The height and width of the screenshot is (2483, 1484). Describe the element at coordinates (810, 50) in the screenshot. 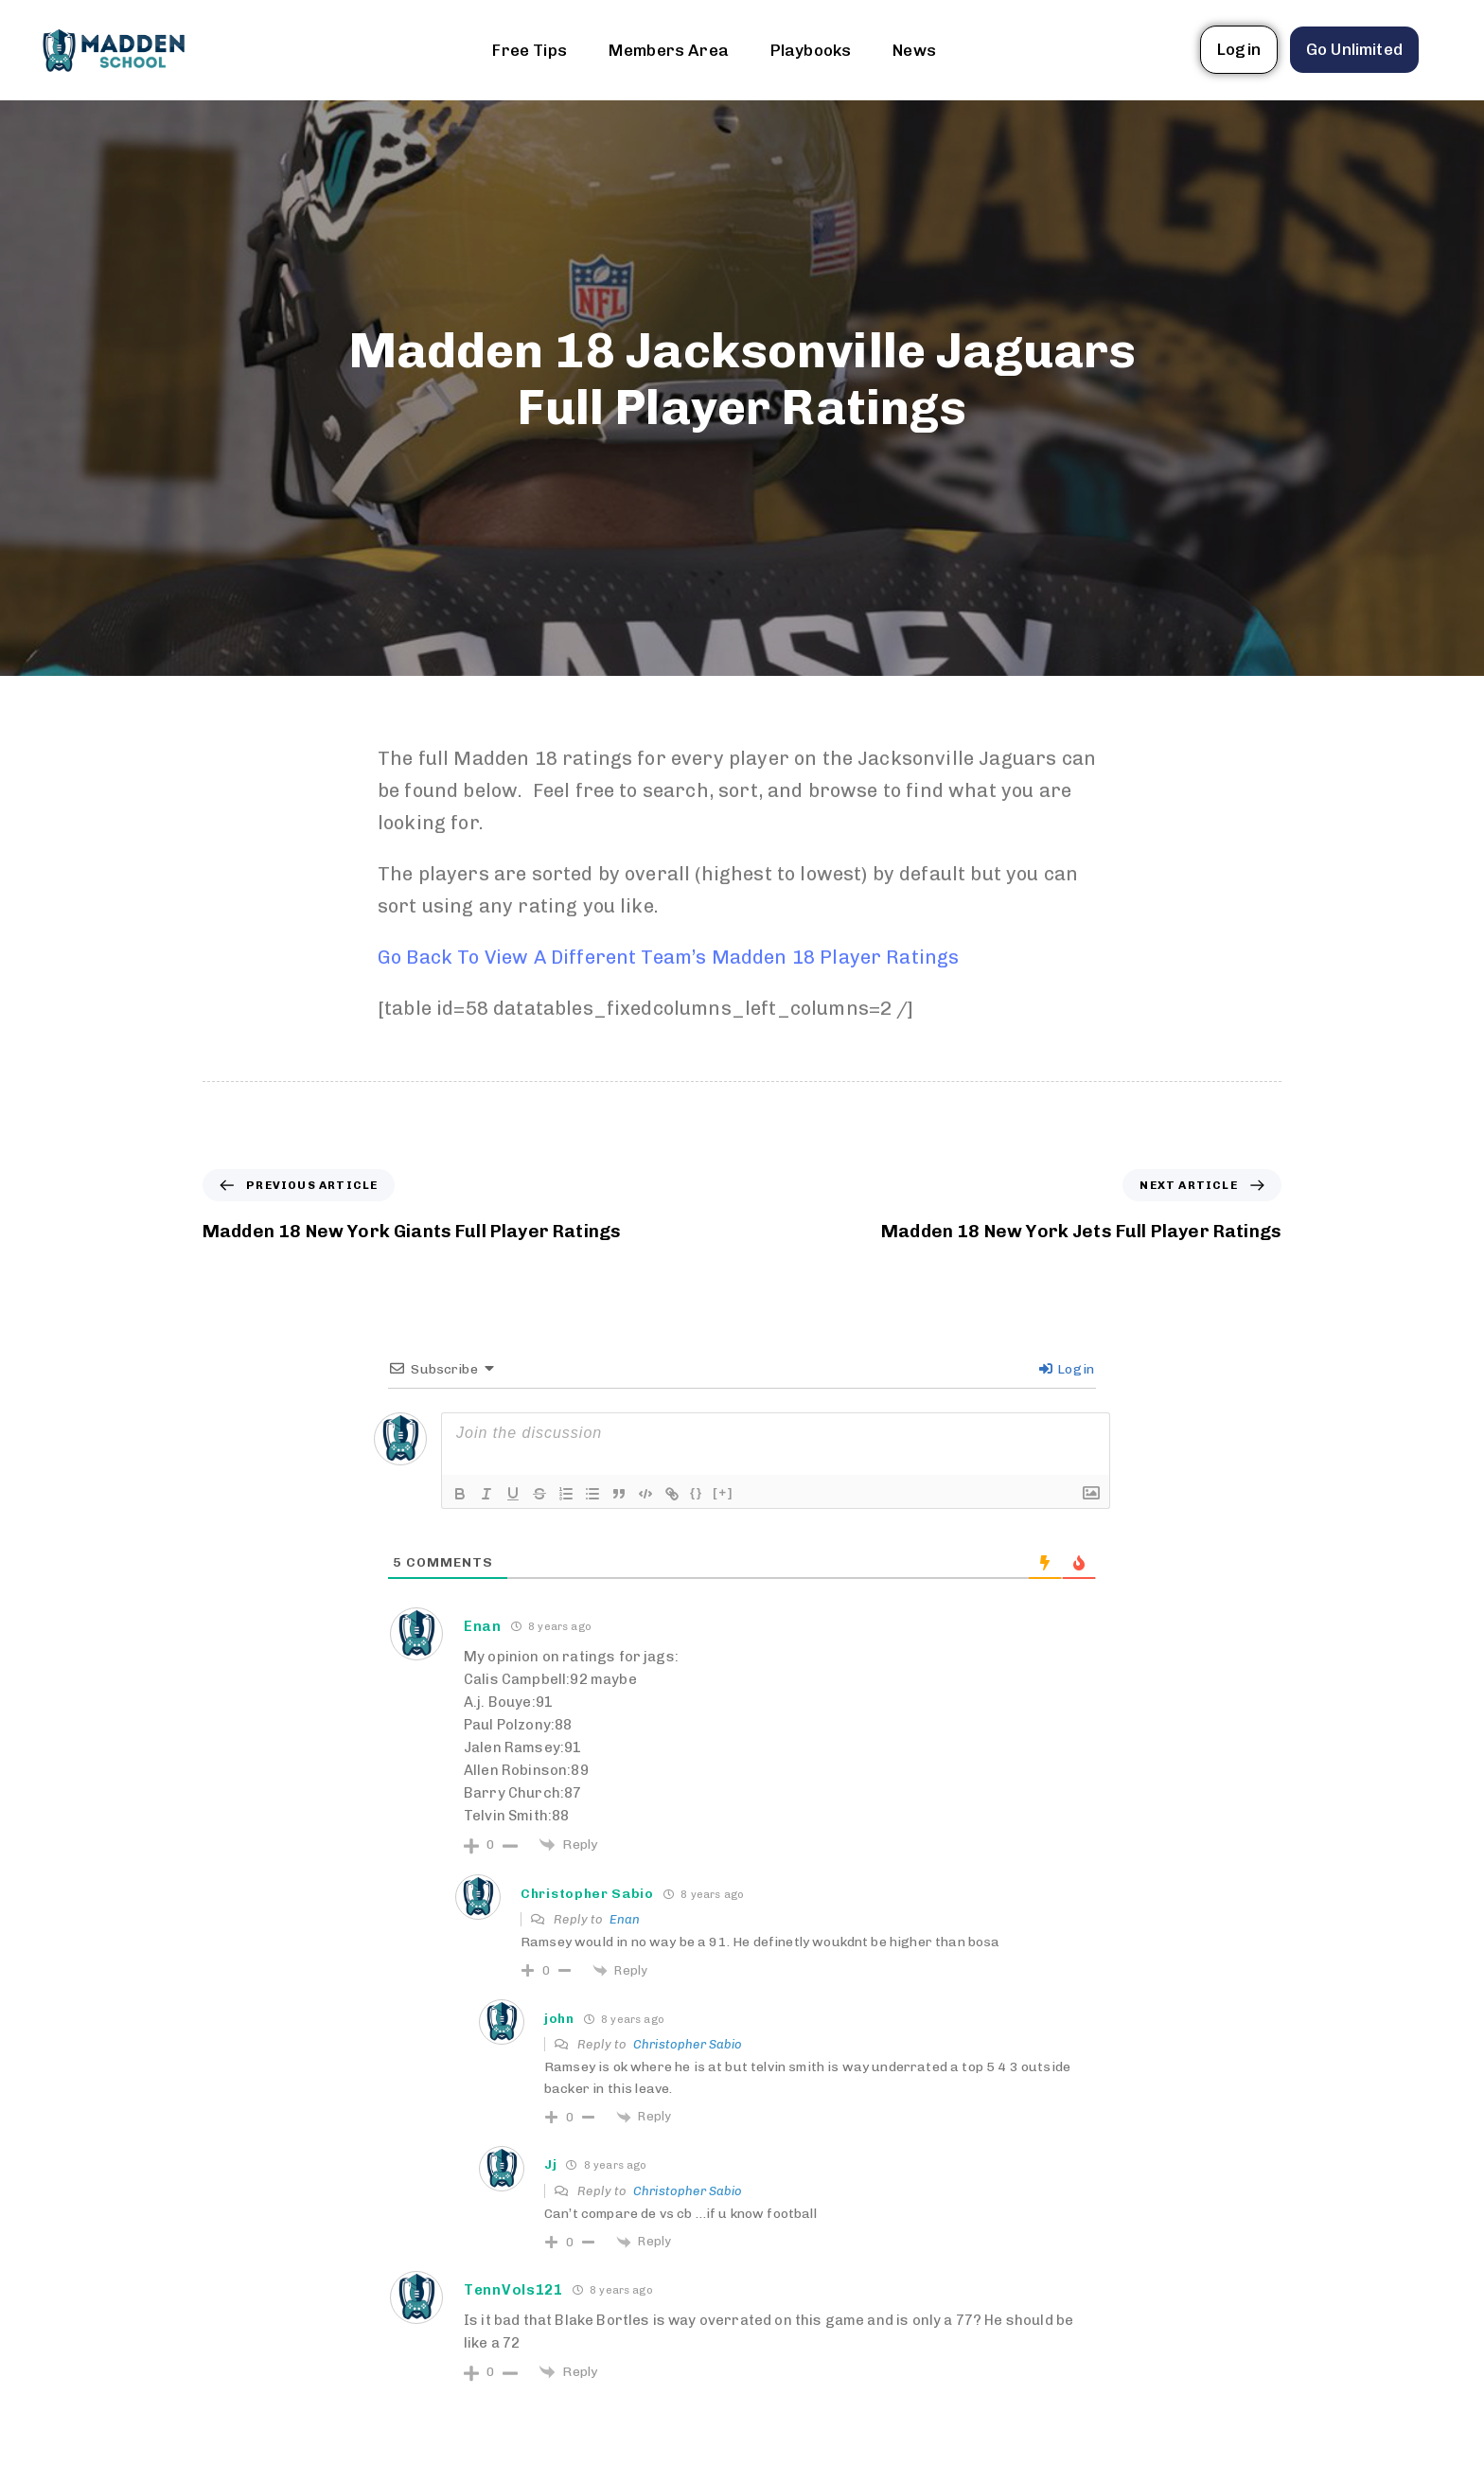

I see `Playbooks` at that location.